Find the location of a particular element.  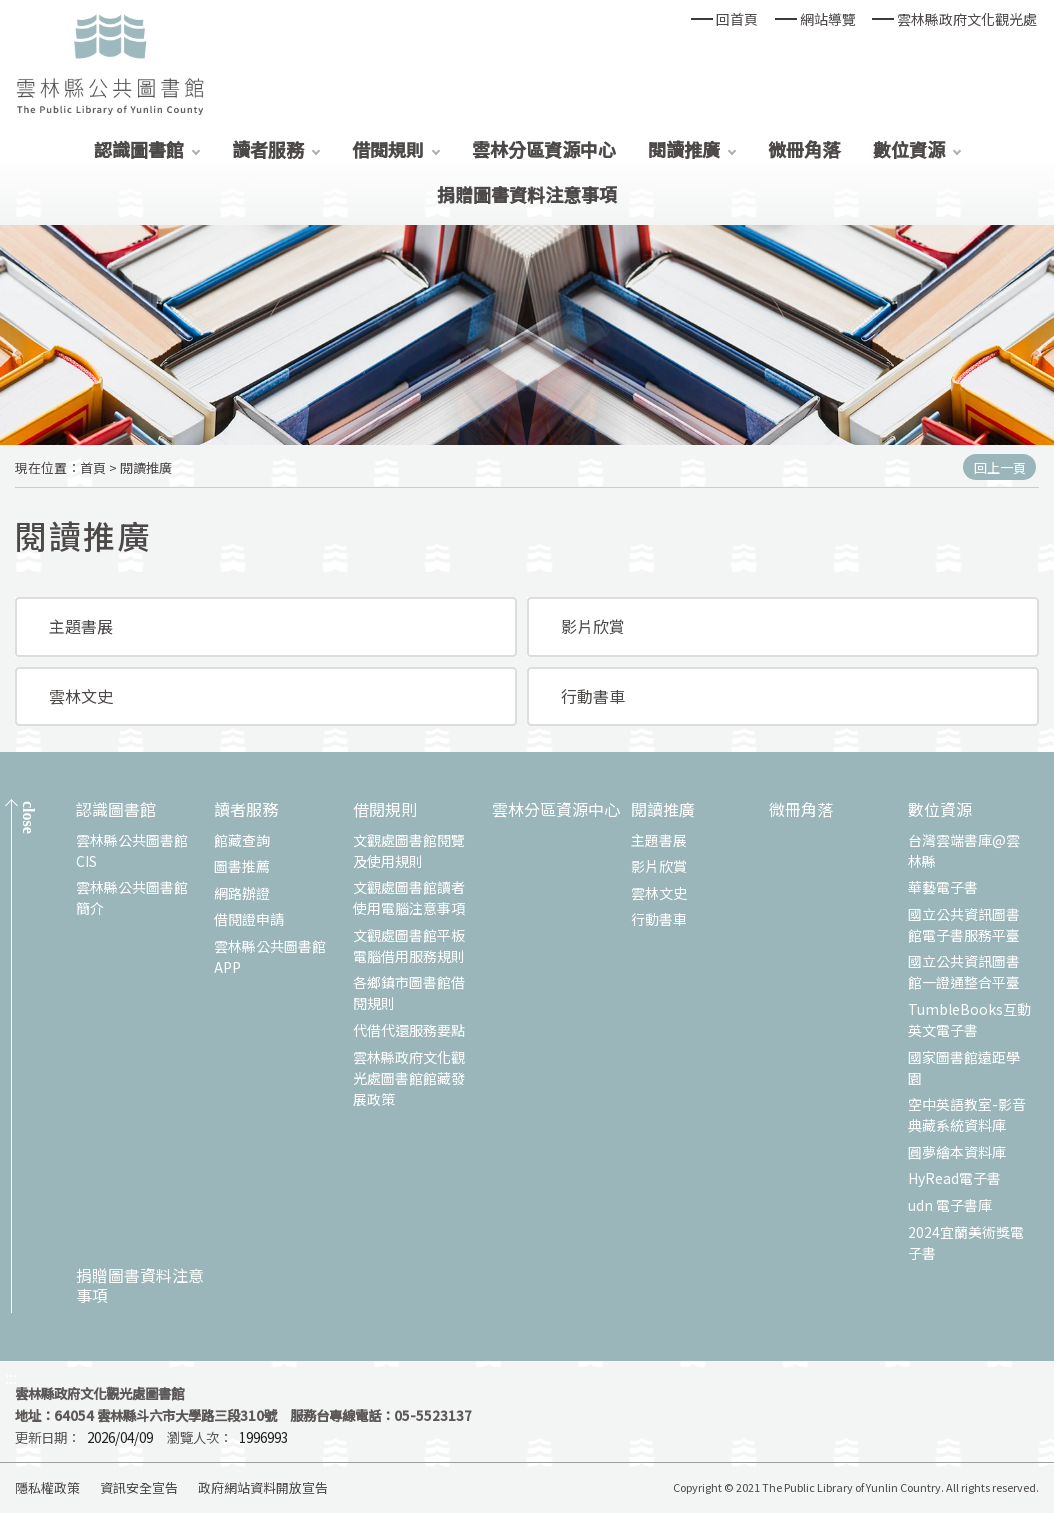

文觀處圖書館平板電腦借用服務規則 is located at coordinates (409, 945).